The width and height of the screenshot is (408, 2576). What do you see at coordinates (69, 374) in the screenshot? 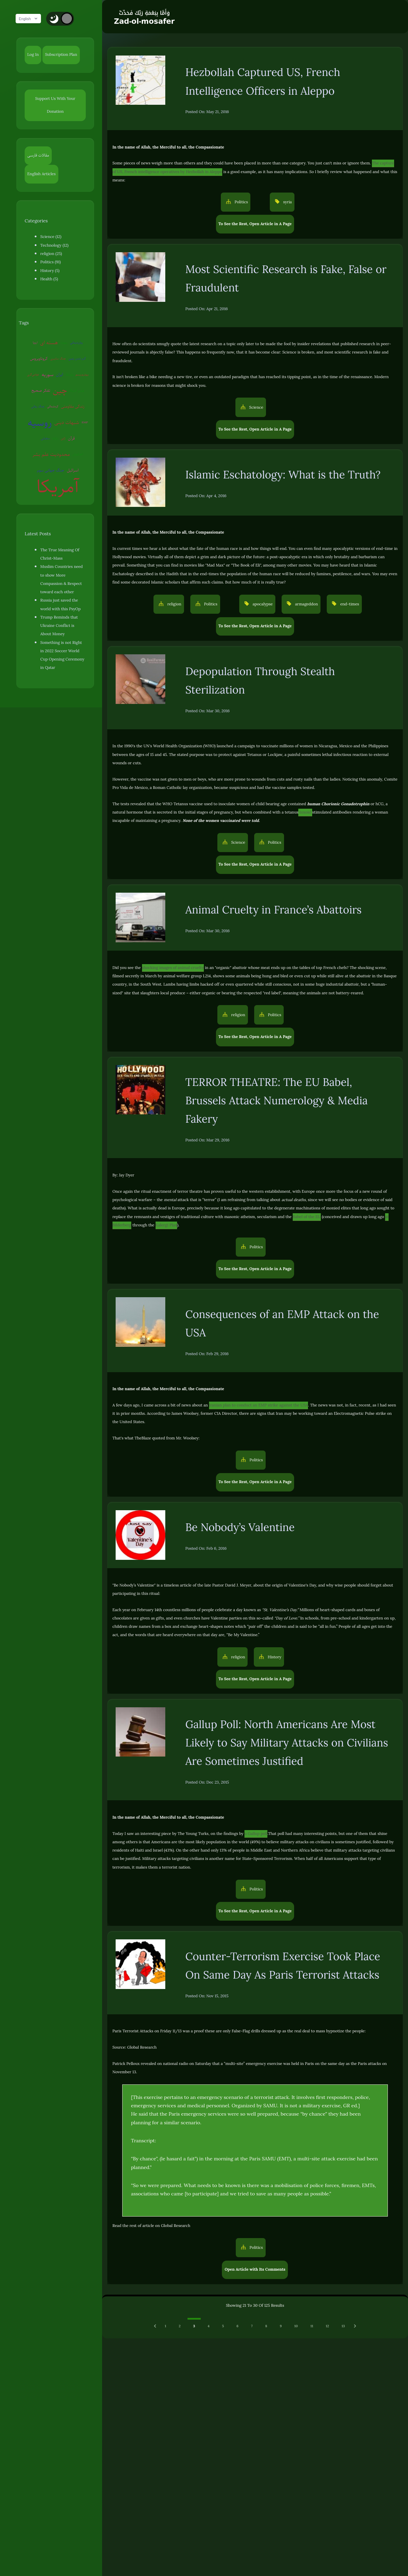
I see `ونزوئلا` at bounding box center [69, 374].